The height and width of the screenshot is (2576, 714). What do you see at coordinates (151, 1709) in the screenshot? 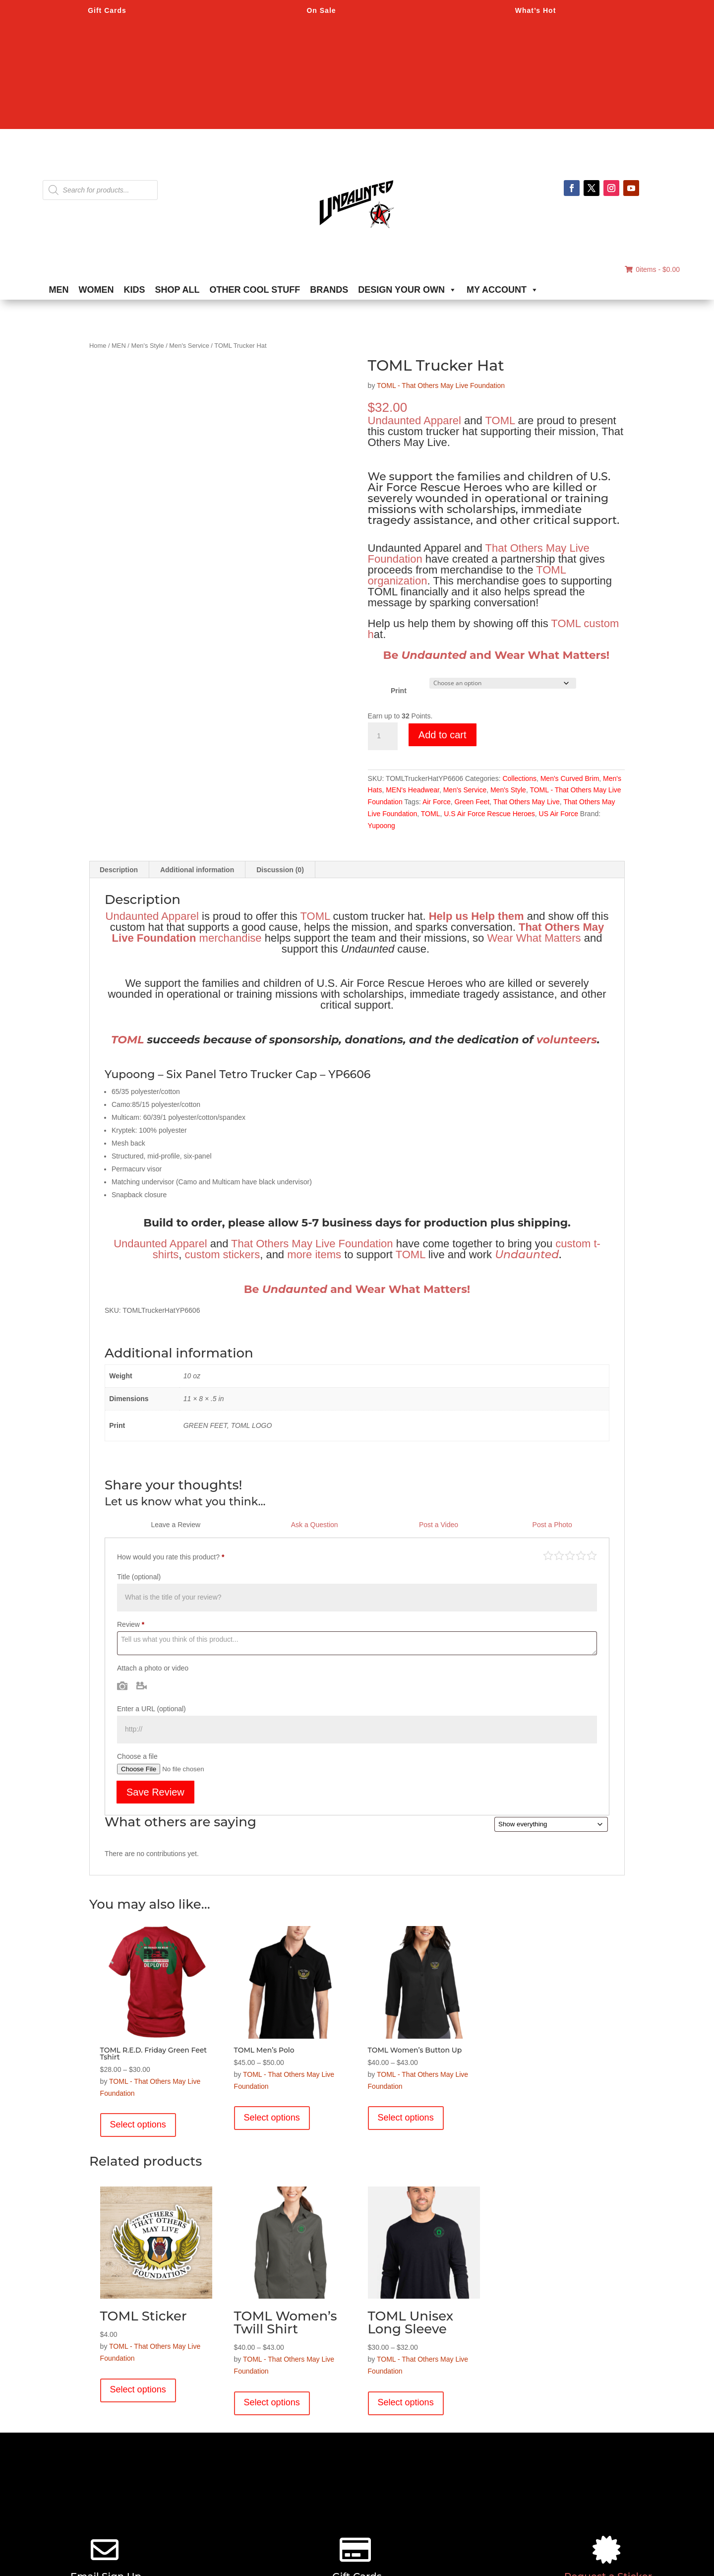
I see `Enter a URL` at bounding box center [151, 1709].